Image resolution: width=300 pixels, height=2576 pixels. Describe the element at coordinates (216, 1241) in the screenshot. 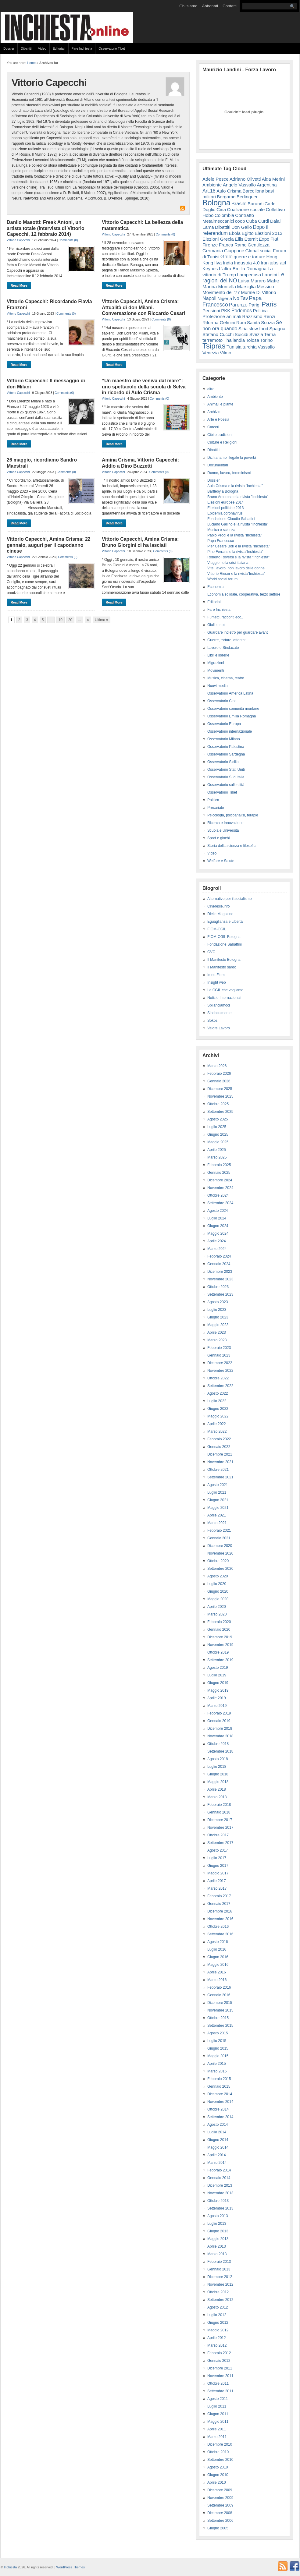

I see `Aprile 2024` at that location.